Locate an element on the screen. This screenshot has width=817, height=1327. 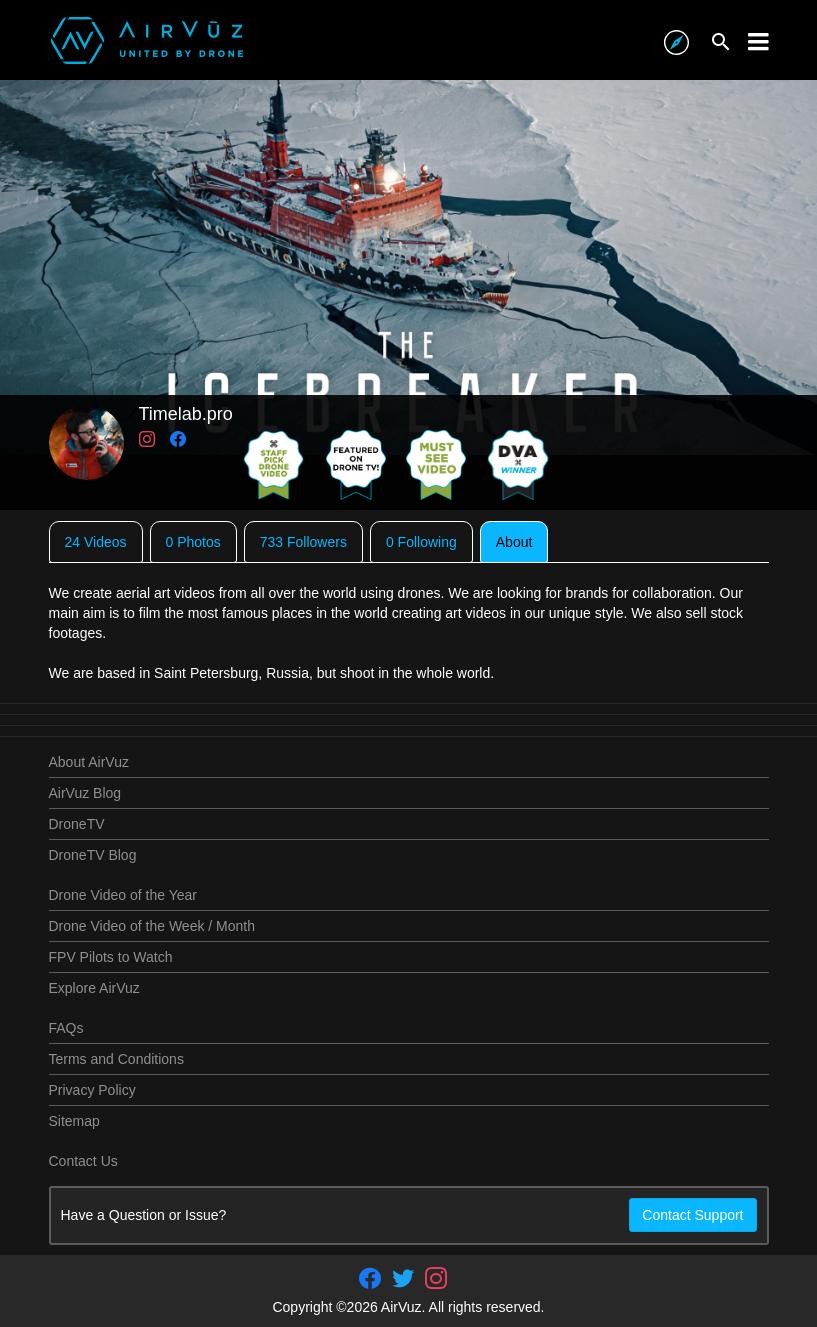
24 Videos is located at coordinates (96, 542).